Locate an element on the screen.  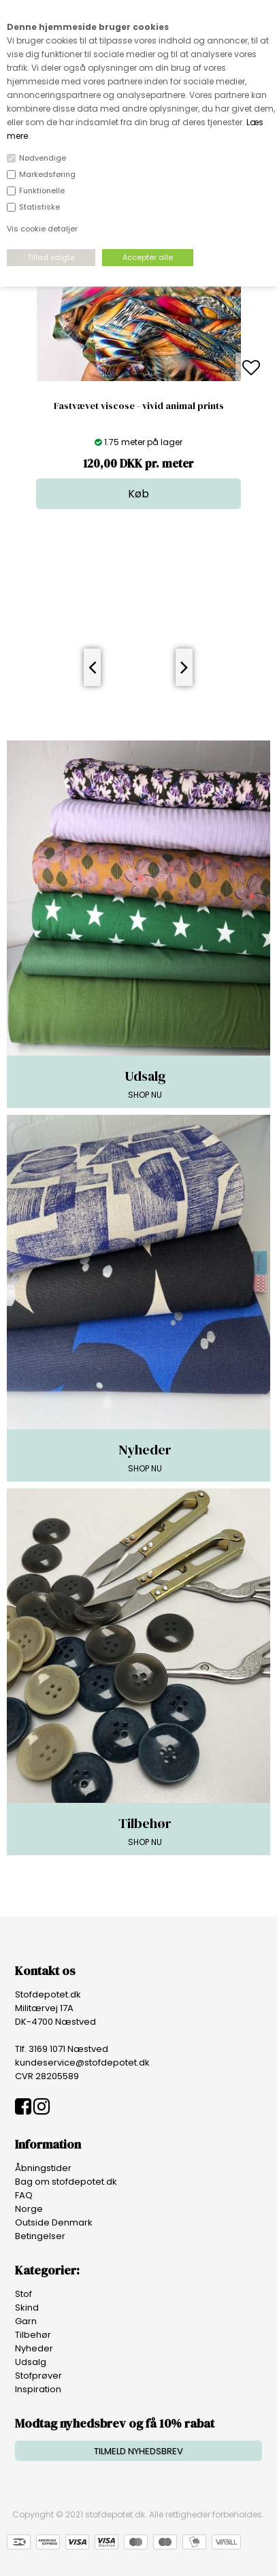
Vis cookie detaljer is located at coordinates (42, 228).